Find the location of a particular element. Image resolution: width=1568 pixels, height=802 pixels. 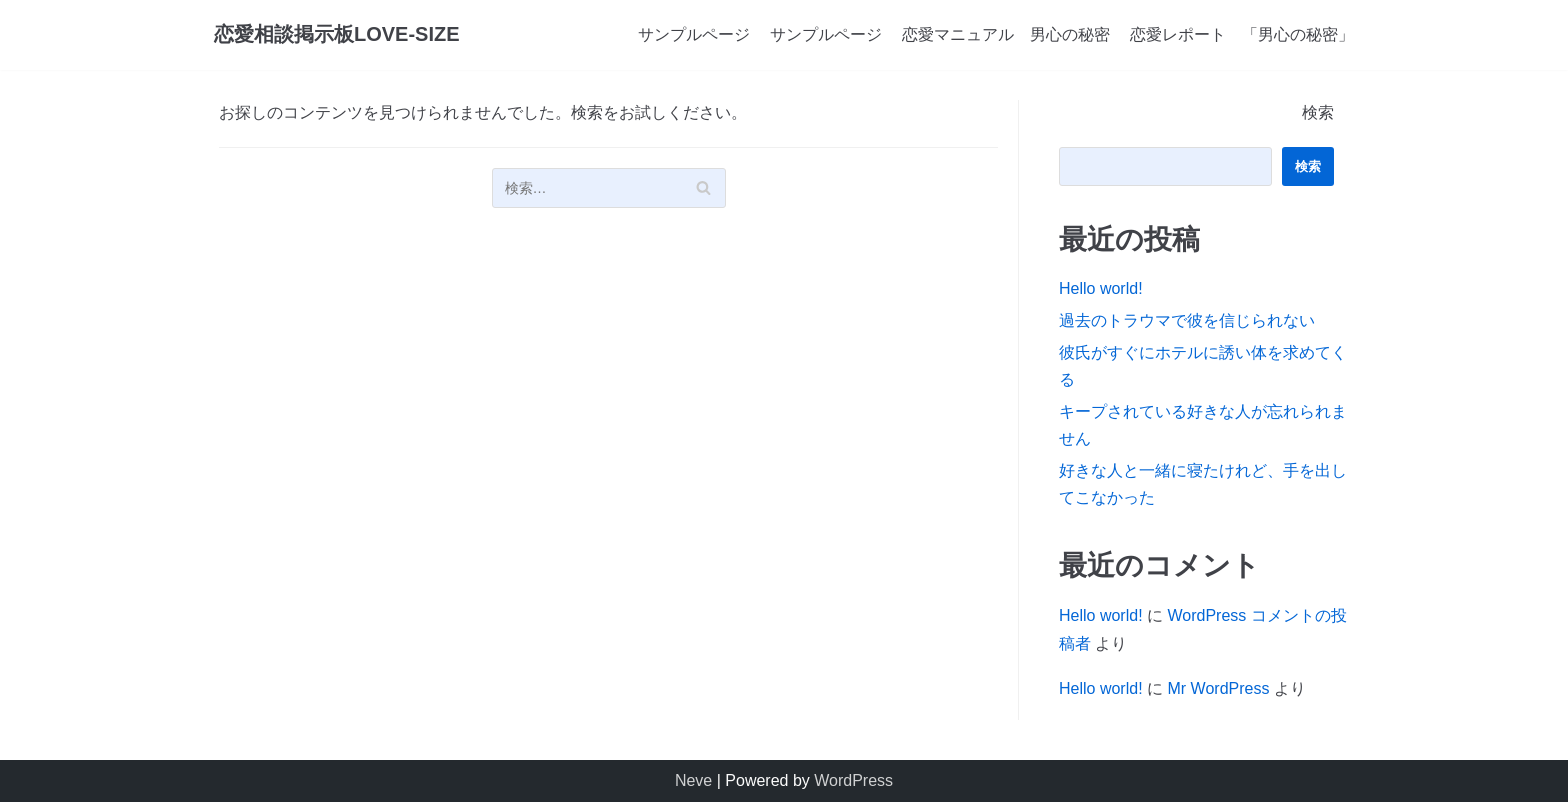

Hello world! is located at coordinates (1101, 288).